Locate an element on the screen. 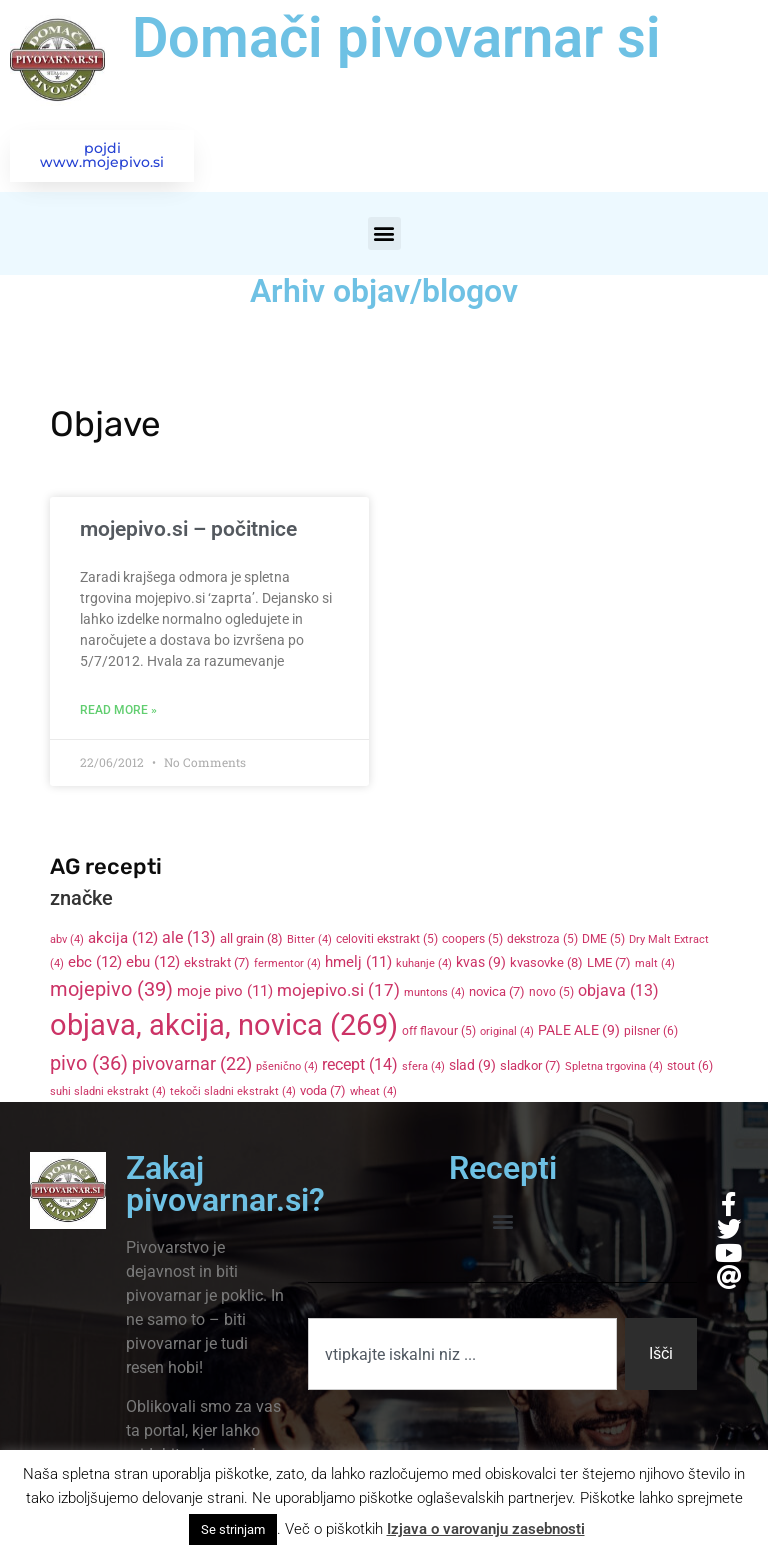 This screenshot has height=1557, width=768. mojepivo [mojepivo (39 items)] is located at coordinates (111, 991).